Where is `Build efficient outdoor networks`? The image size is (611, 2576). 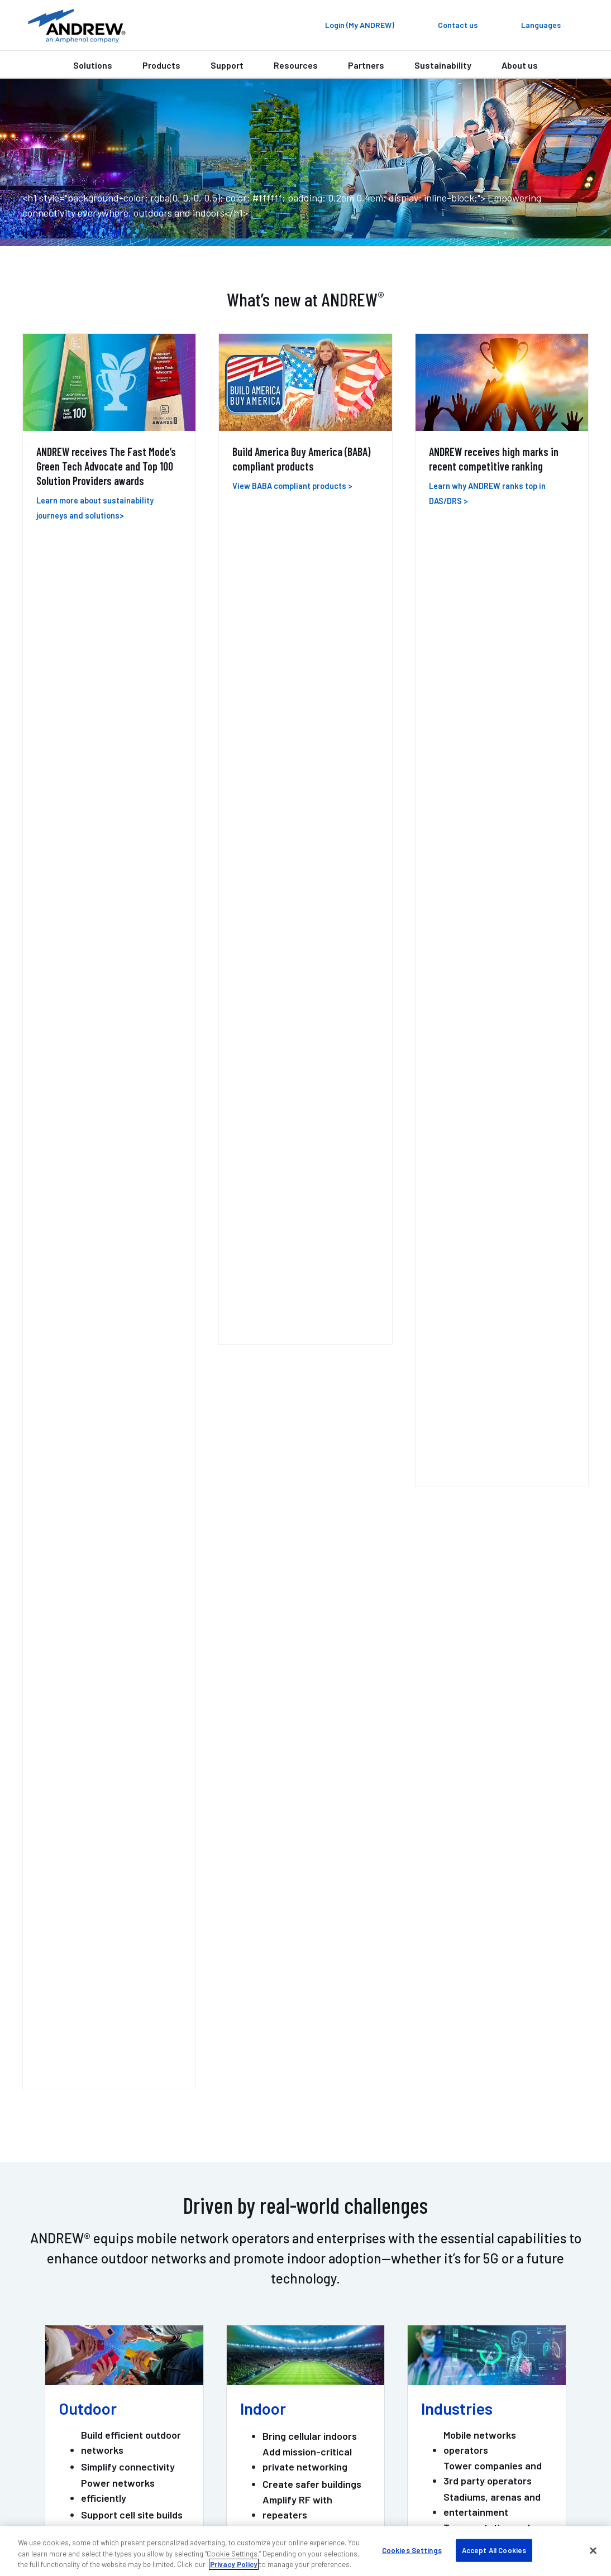 Build efficient outdoor networks is located at coordinates (131, 899).